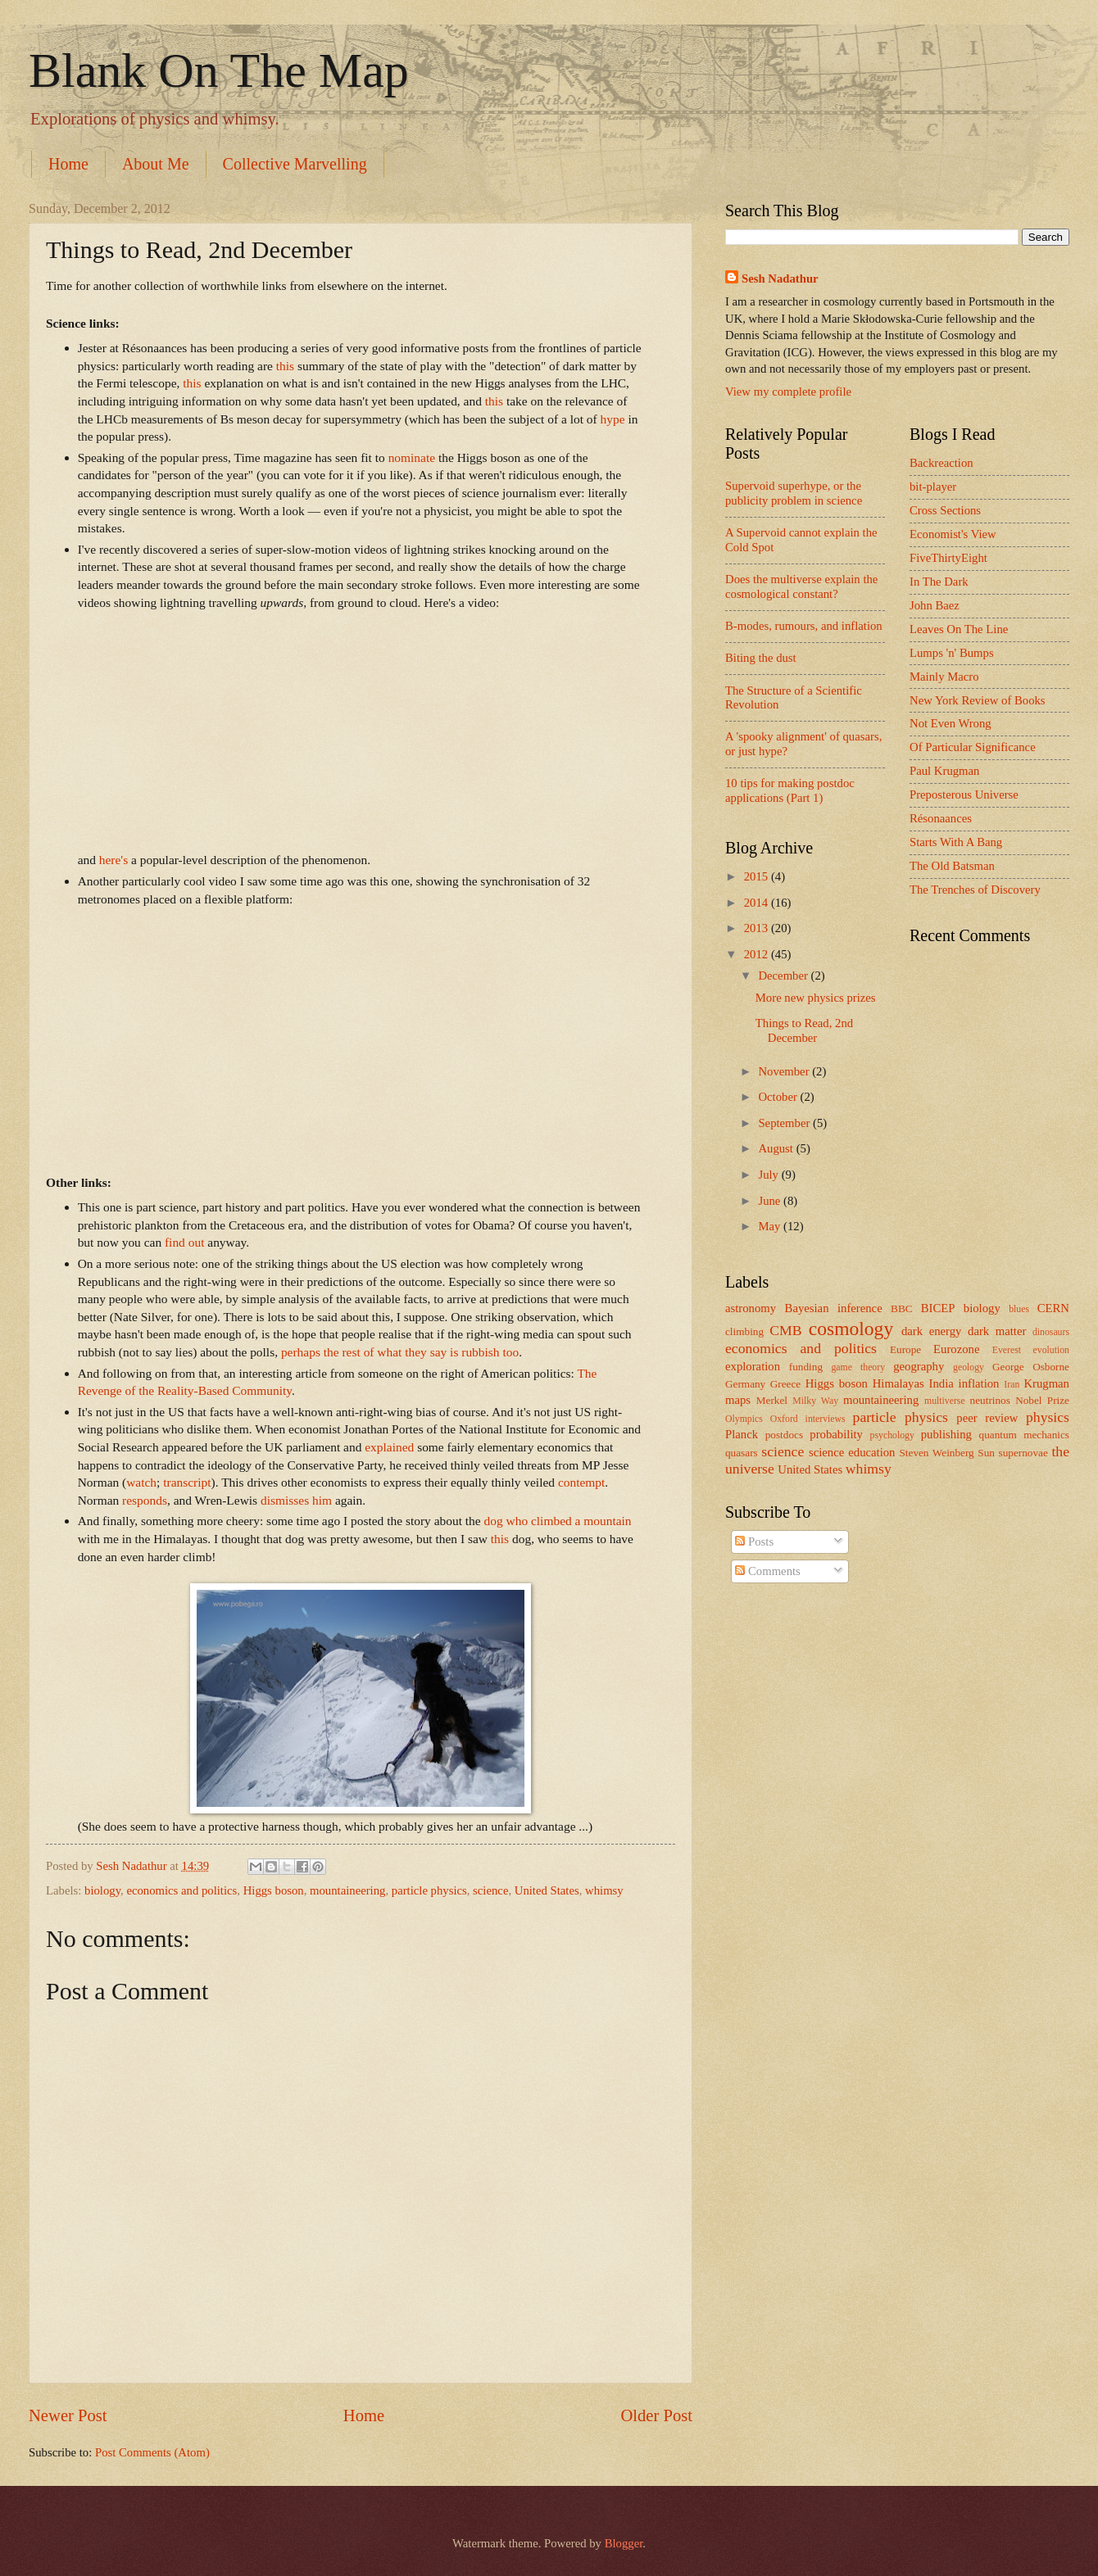 The image size is (1098, 2576). I want to click on Himalayas, so click(898, 1383).